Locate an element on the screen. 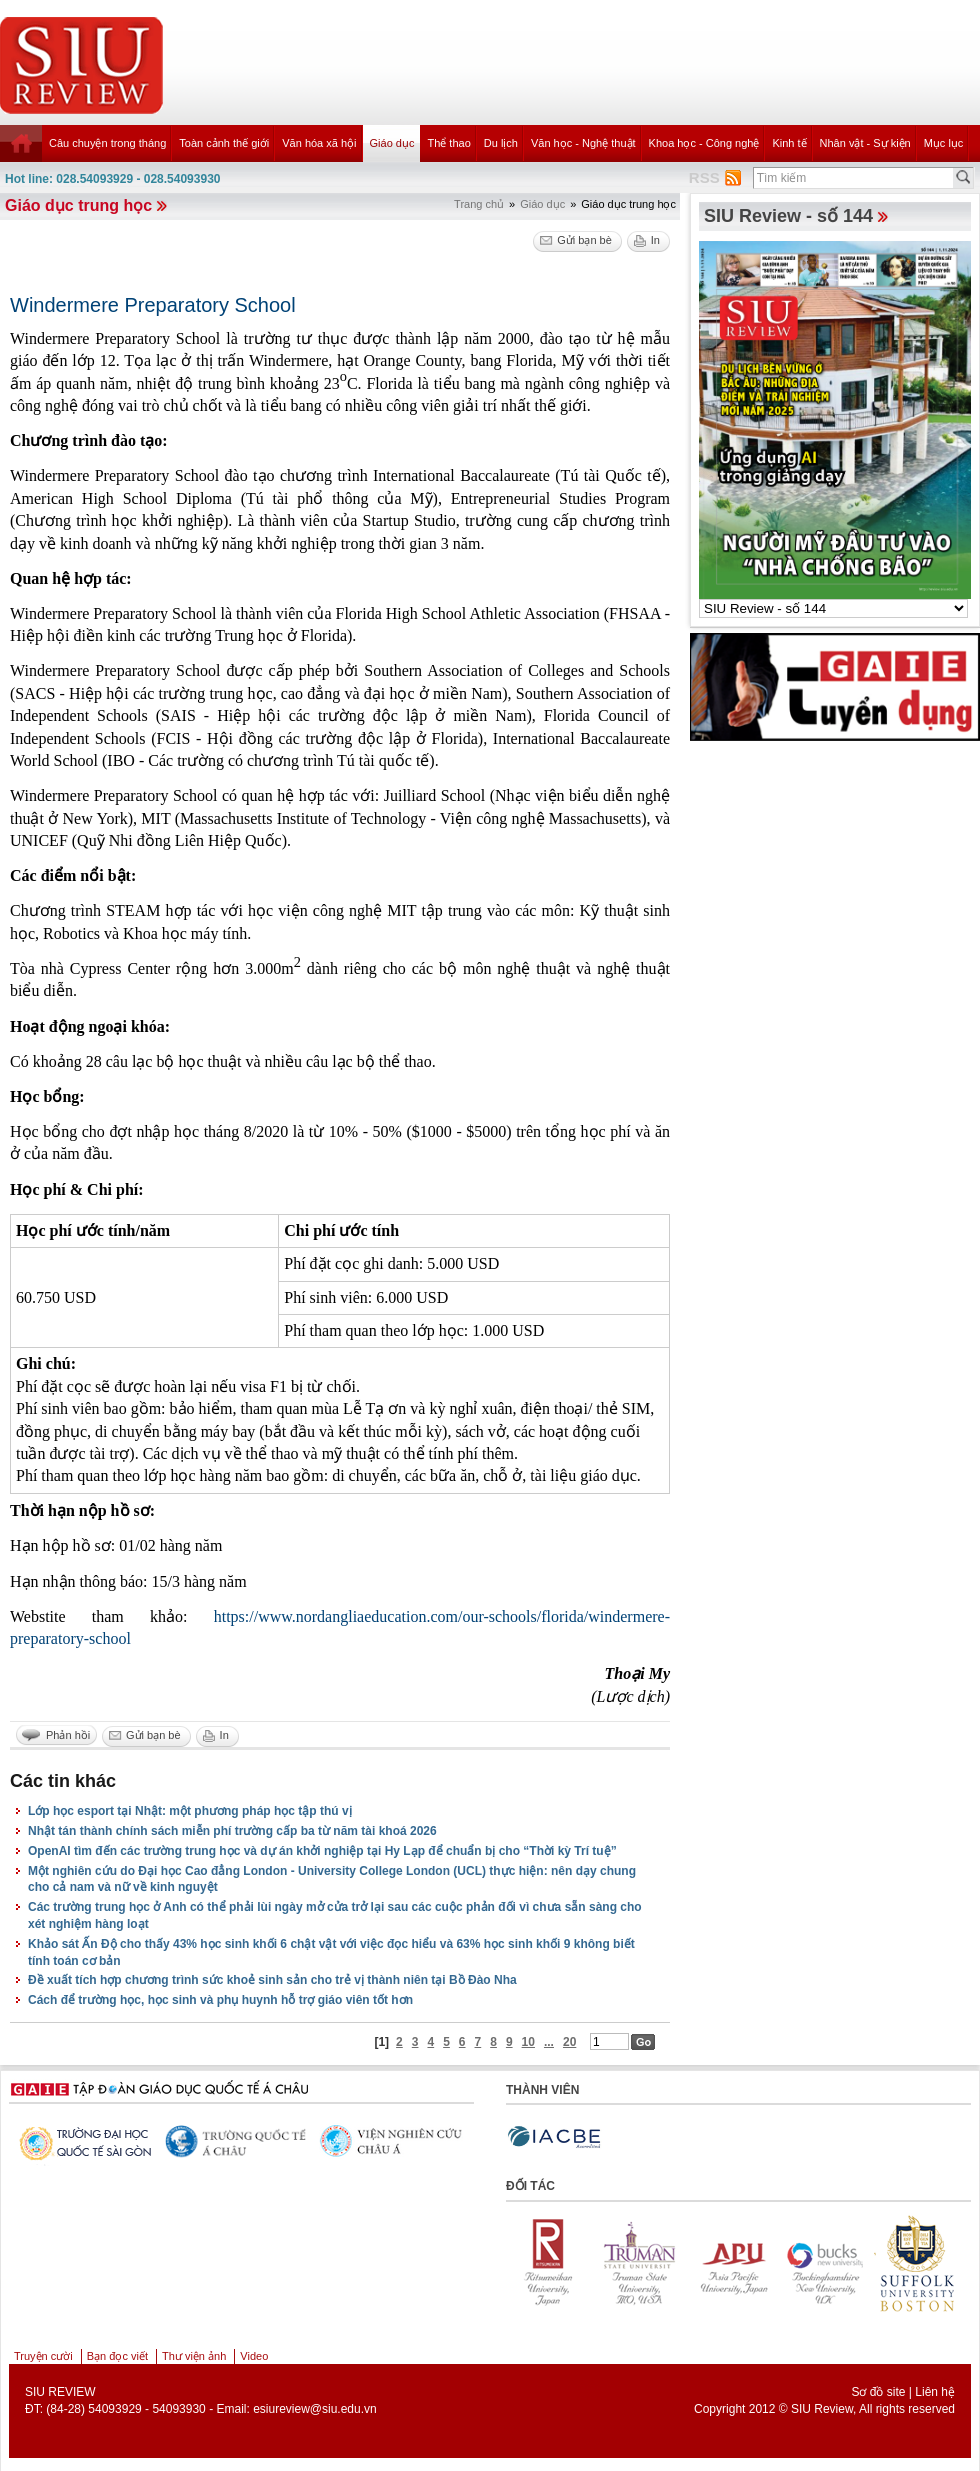  Truyện cười is located at coordinates (43, 2356).